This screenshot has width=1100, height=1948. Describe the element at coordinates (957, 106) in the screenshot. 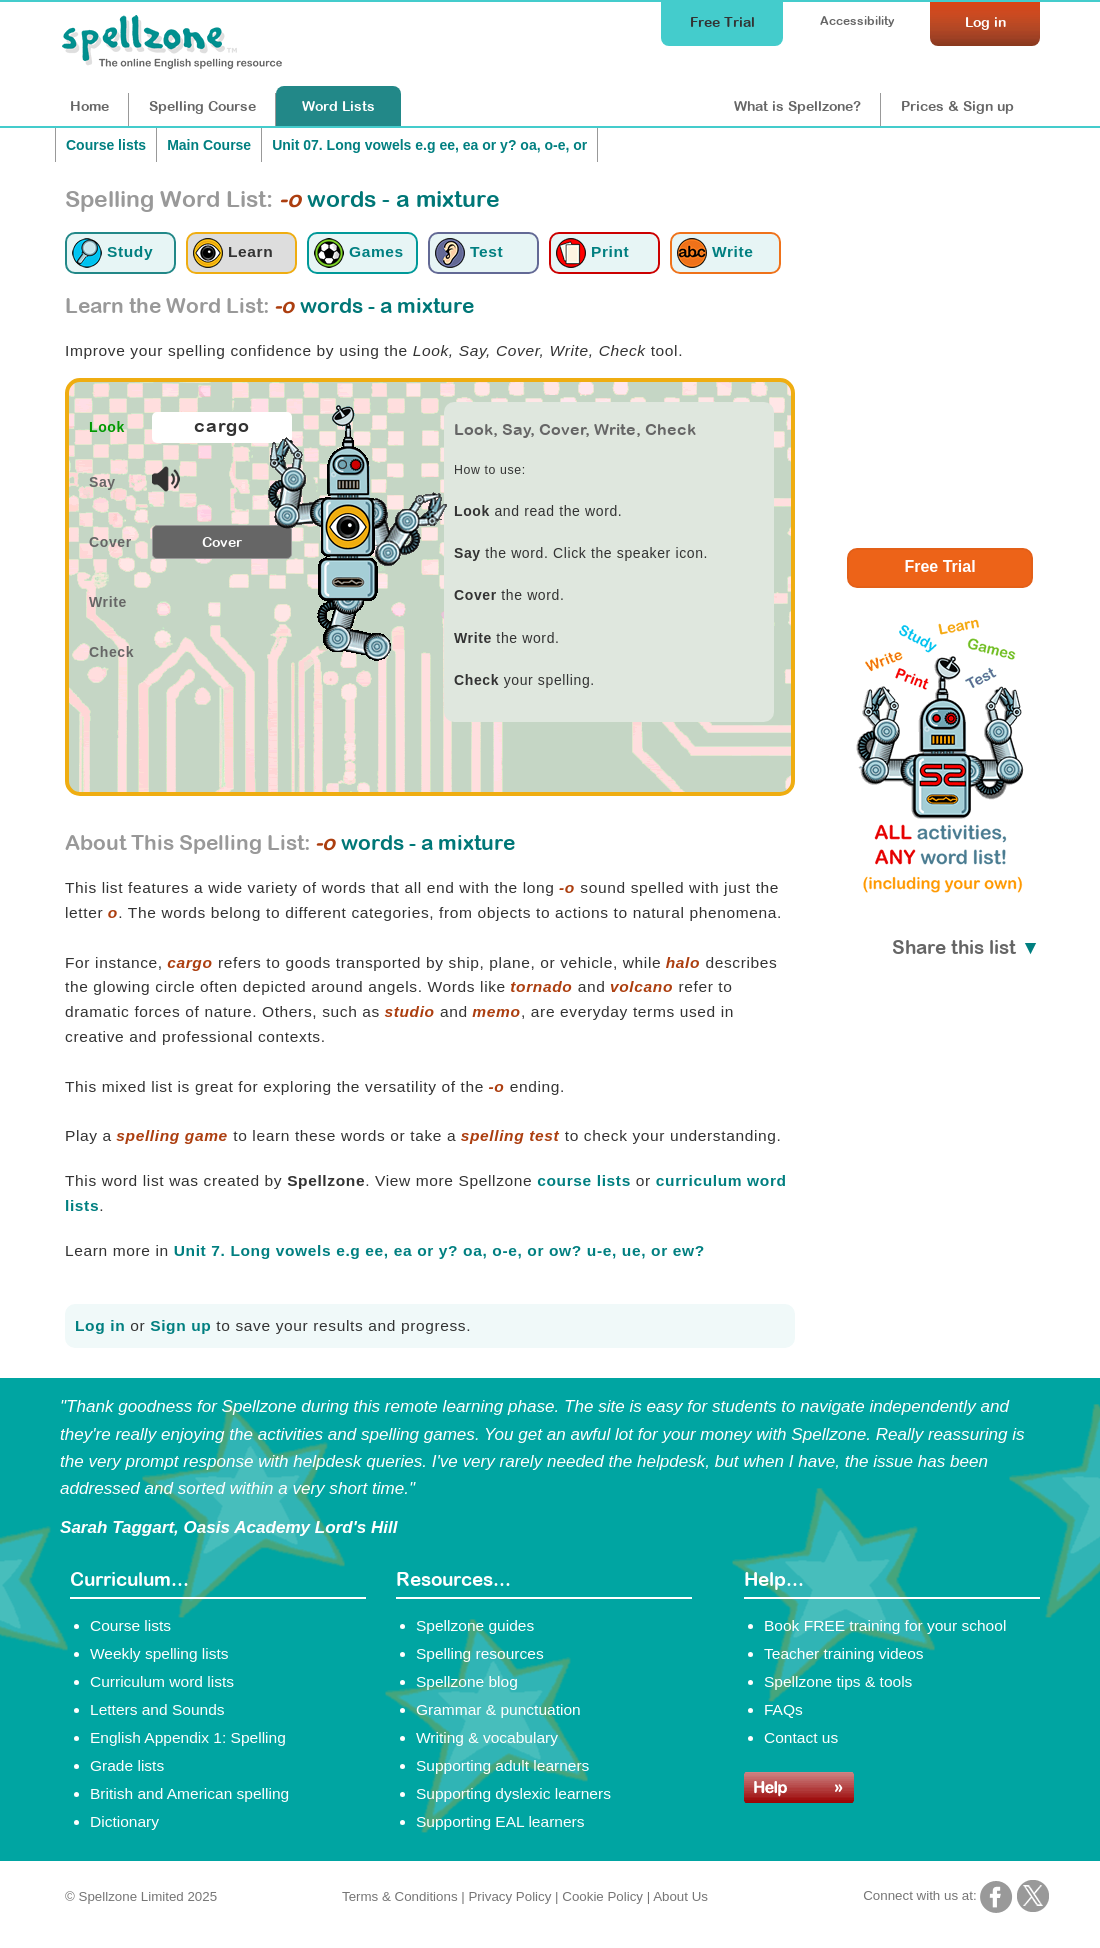

I see `Prices` at that location.